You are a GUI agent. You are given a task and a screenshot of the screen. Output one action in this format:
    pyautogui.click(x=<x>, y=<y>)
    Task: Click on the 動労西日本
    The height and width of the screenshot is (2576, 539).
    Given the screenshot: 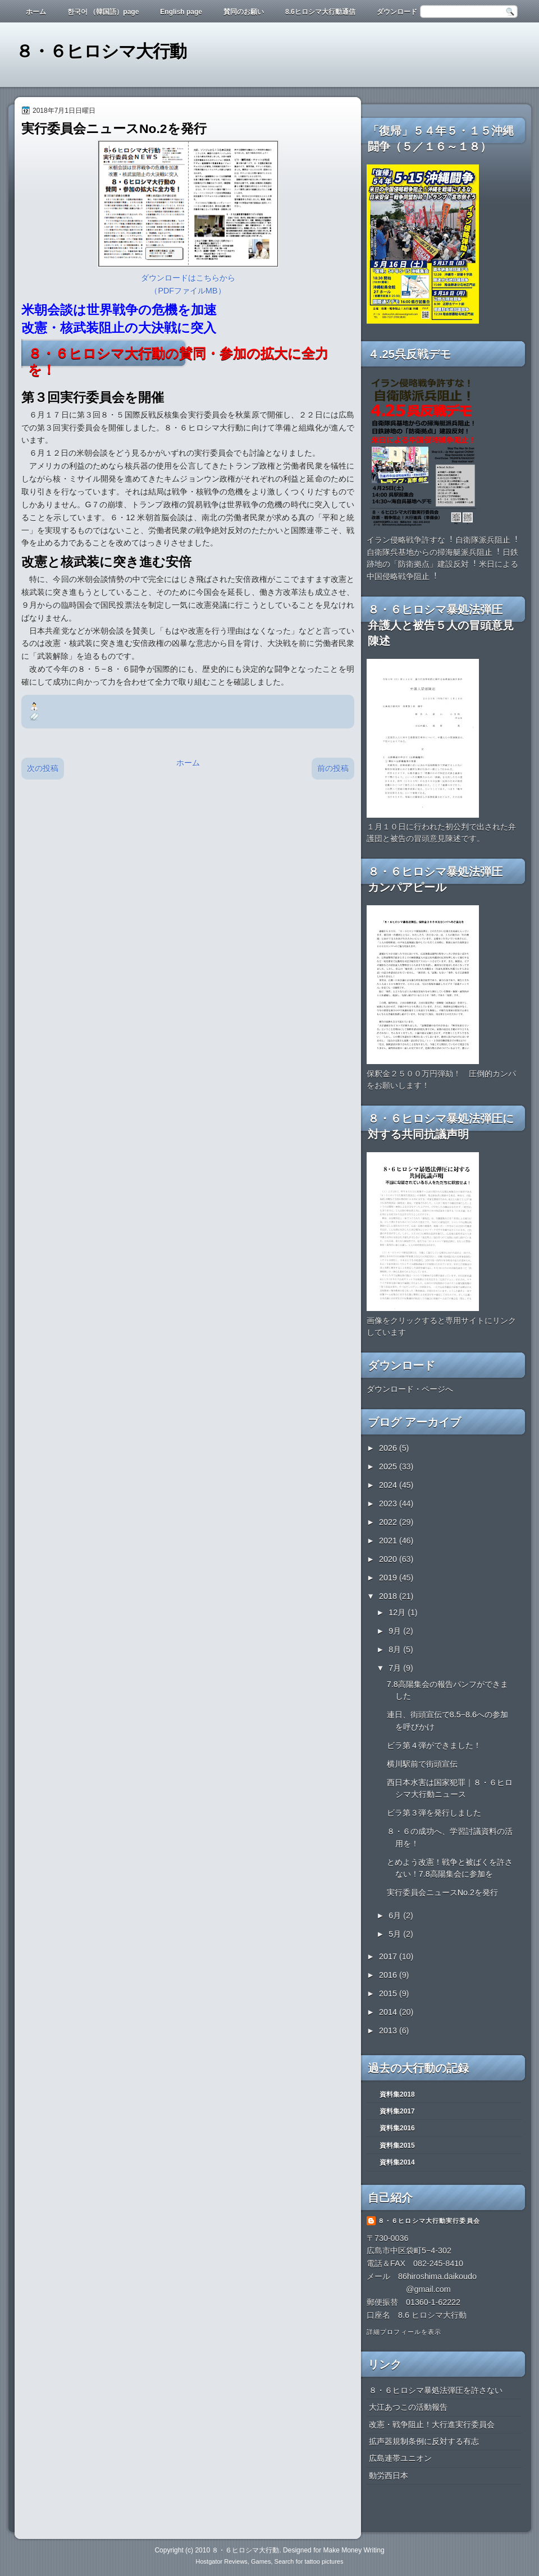 What is the action you would take?
    pyautogui.click(x=388, y=2475)
    